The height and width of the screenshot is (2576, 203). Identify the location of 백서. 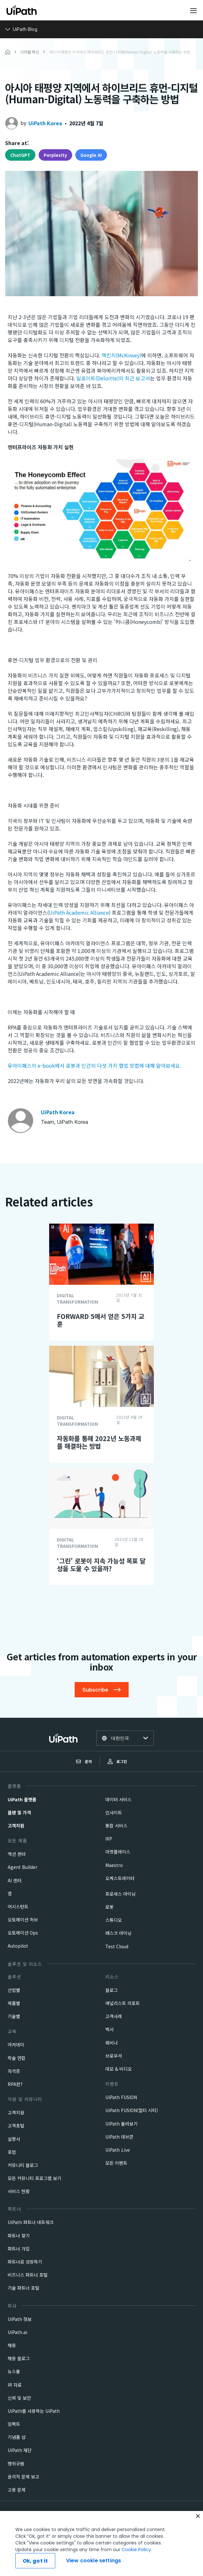
(109, 2029).